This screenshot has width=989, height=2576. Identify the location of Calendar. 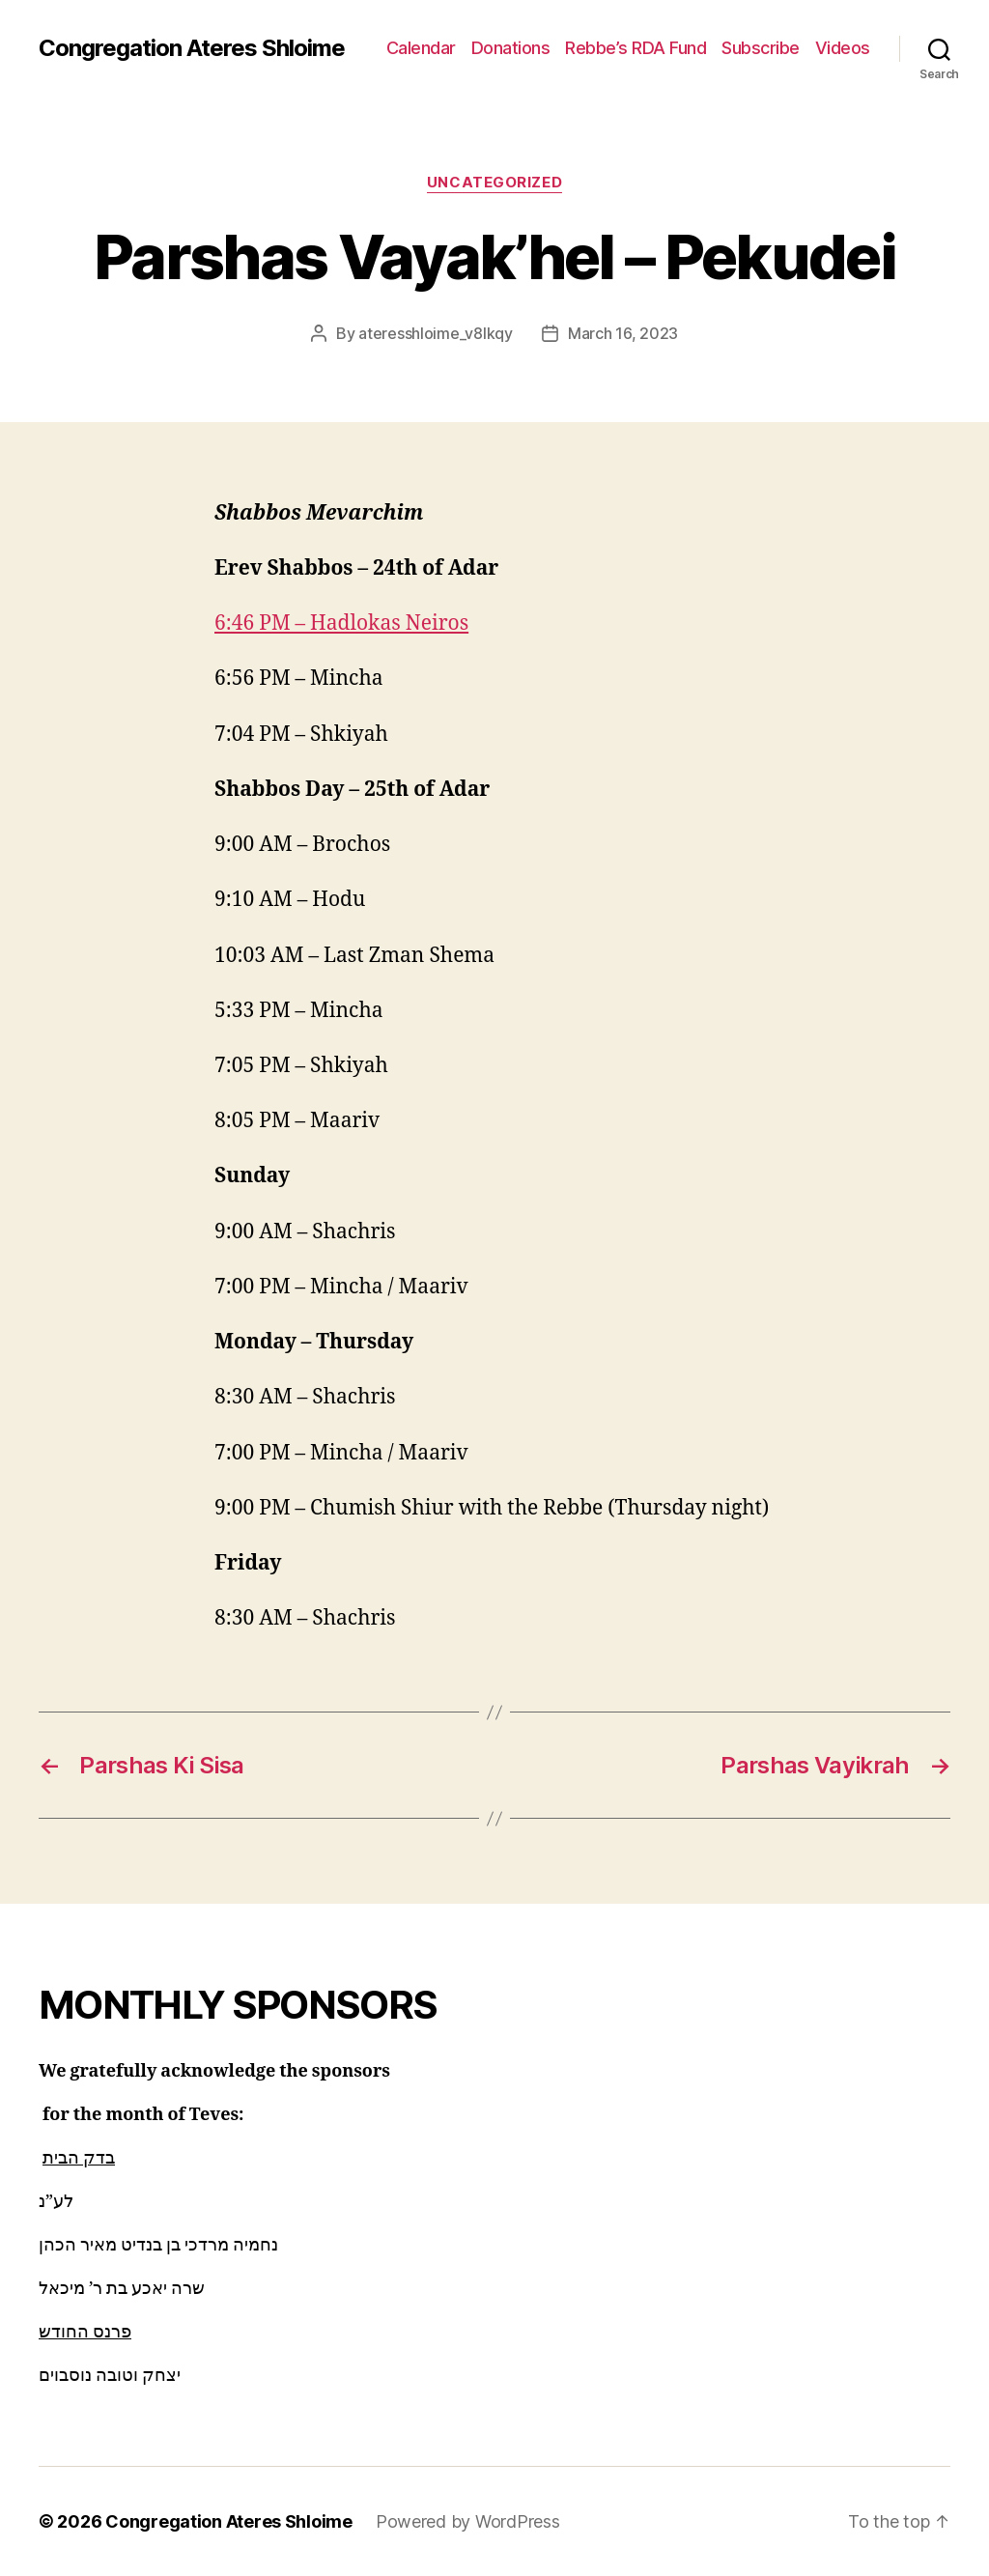
(421, 48).